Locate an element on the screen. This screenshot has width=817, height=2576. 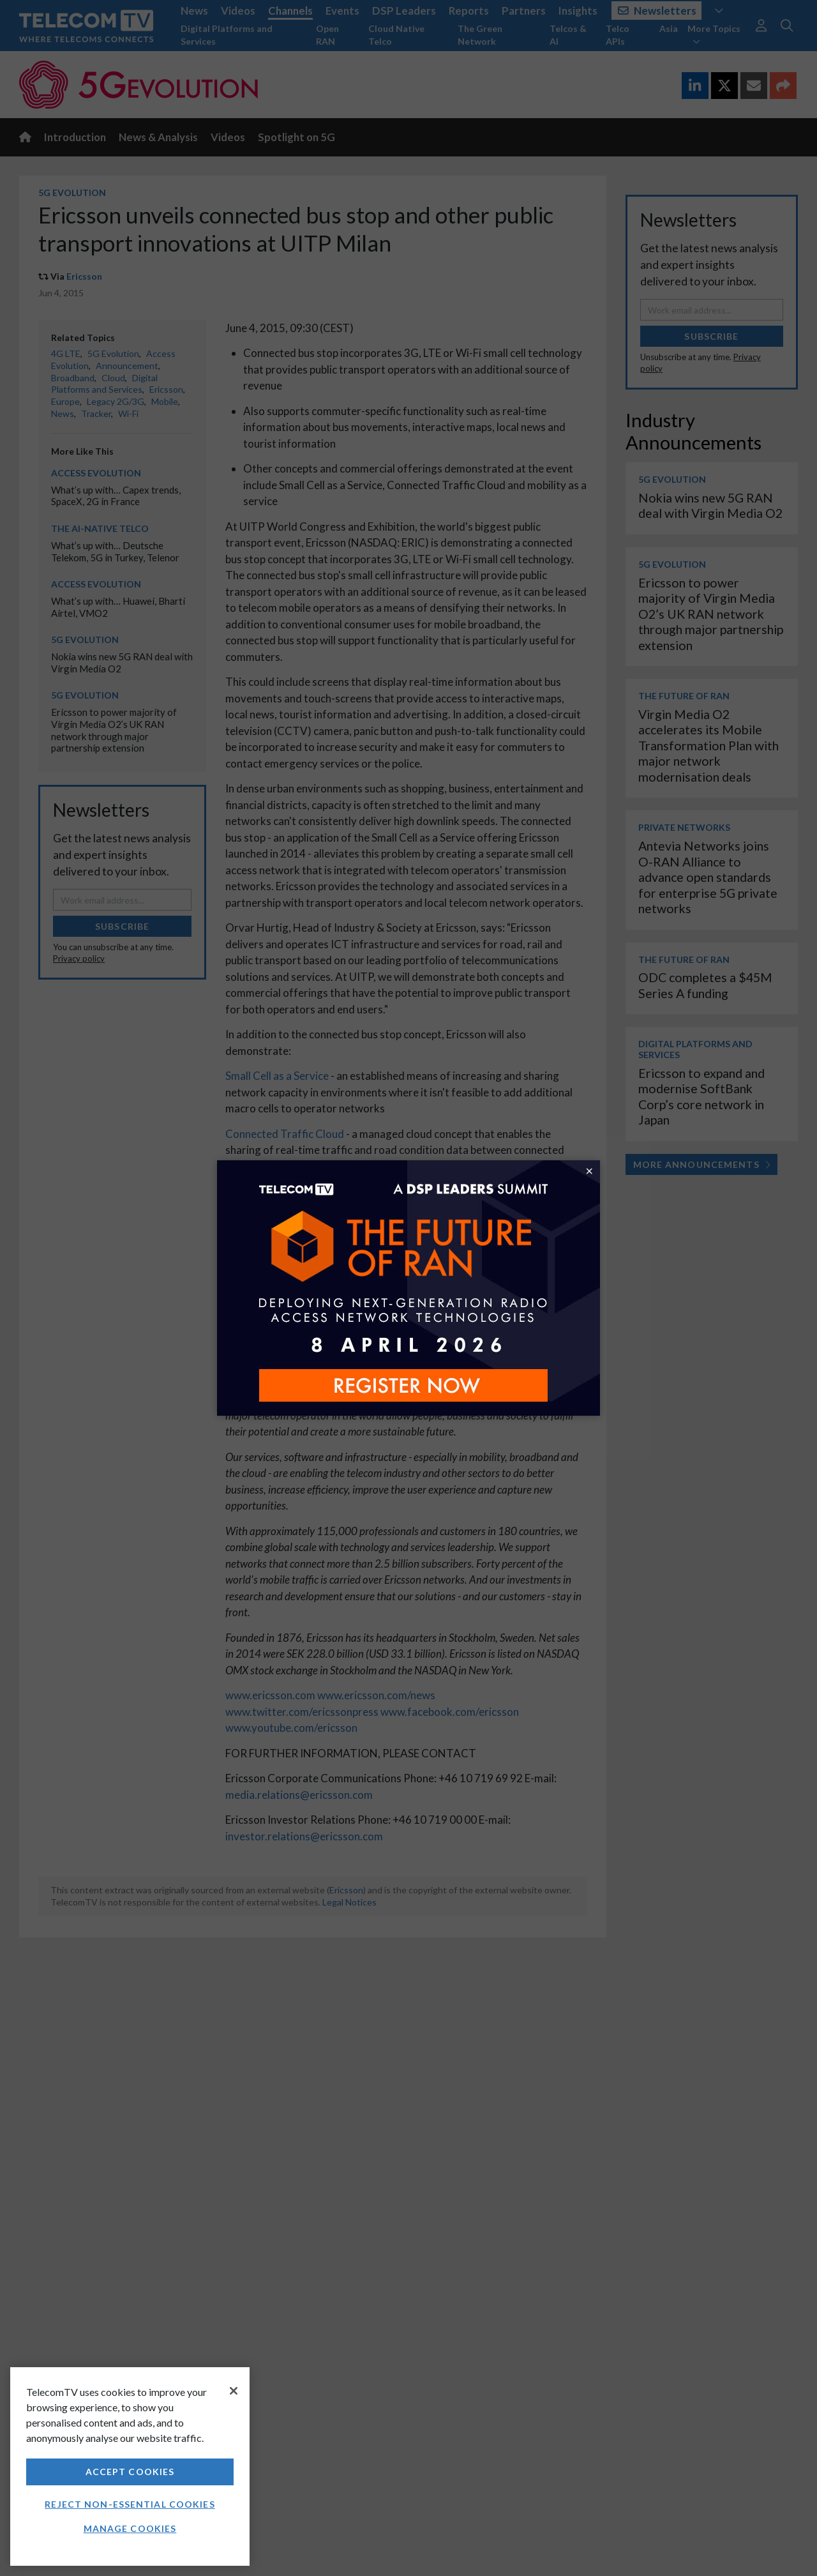
[Close] is located at coordinates (234, 2391).